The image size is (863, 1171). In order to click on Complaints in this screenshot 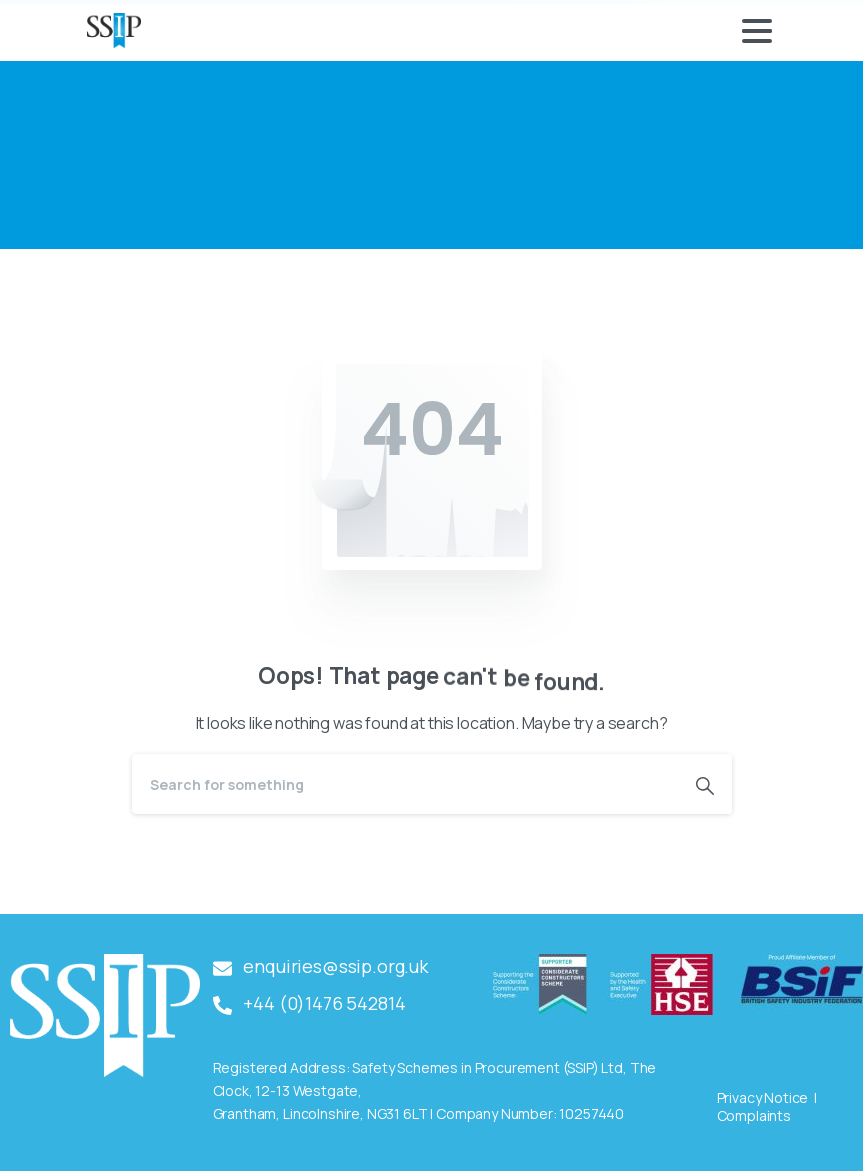, I will do `click(754, 1115)`.